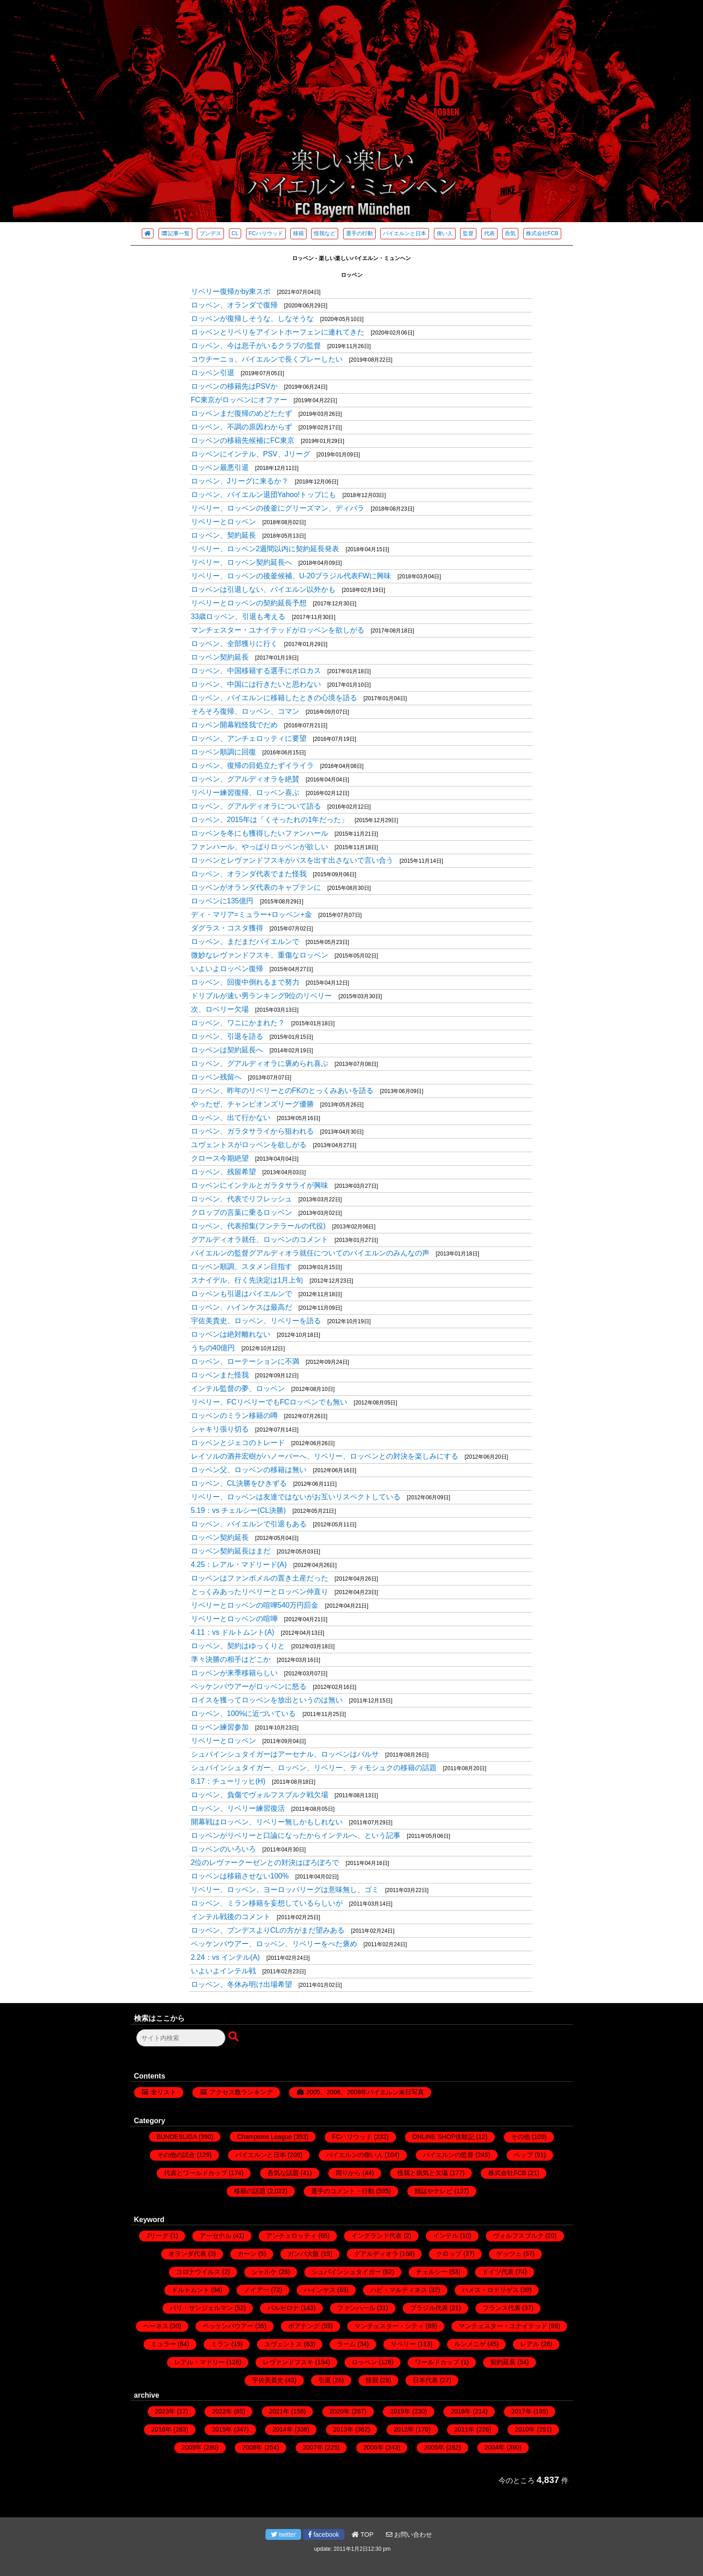  Describe the element at coordinates (277, 630) in the screenshot. I see `マンチェスター・ユナイテッドがロッベンを欲しがる` at that location.